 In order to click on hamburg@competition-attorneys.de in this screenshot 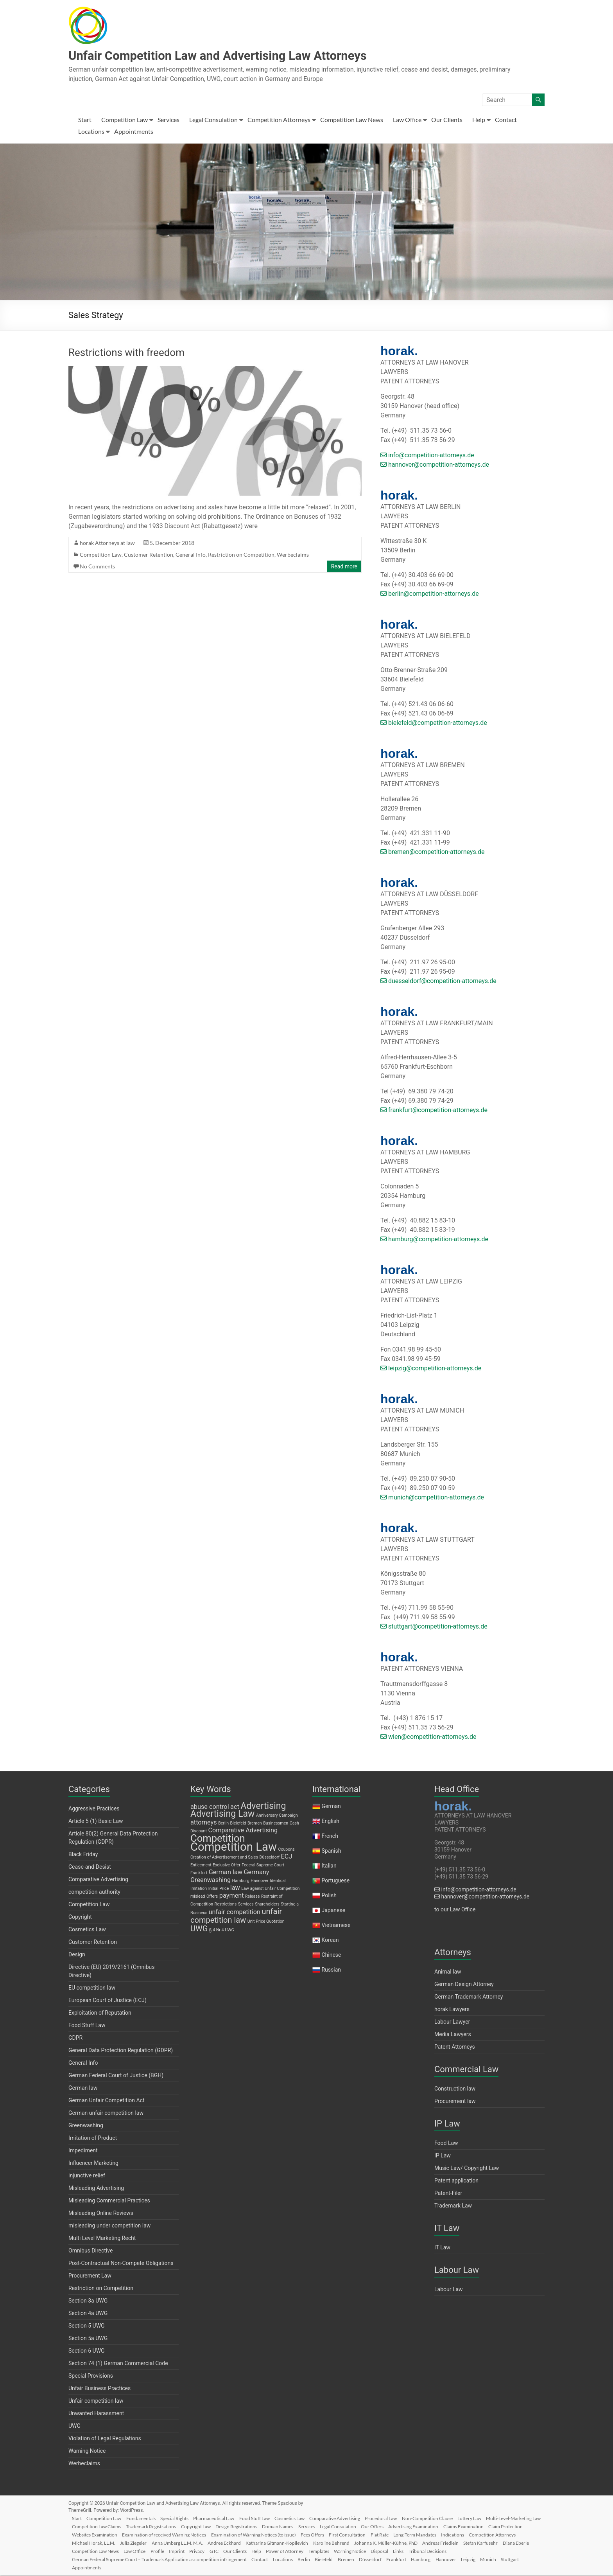, I will do `click(434, 1240)`.